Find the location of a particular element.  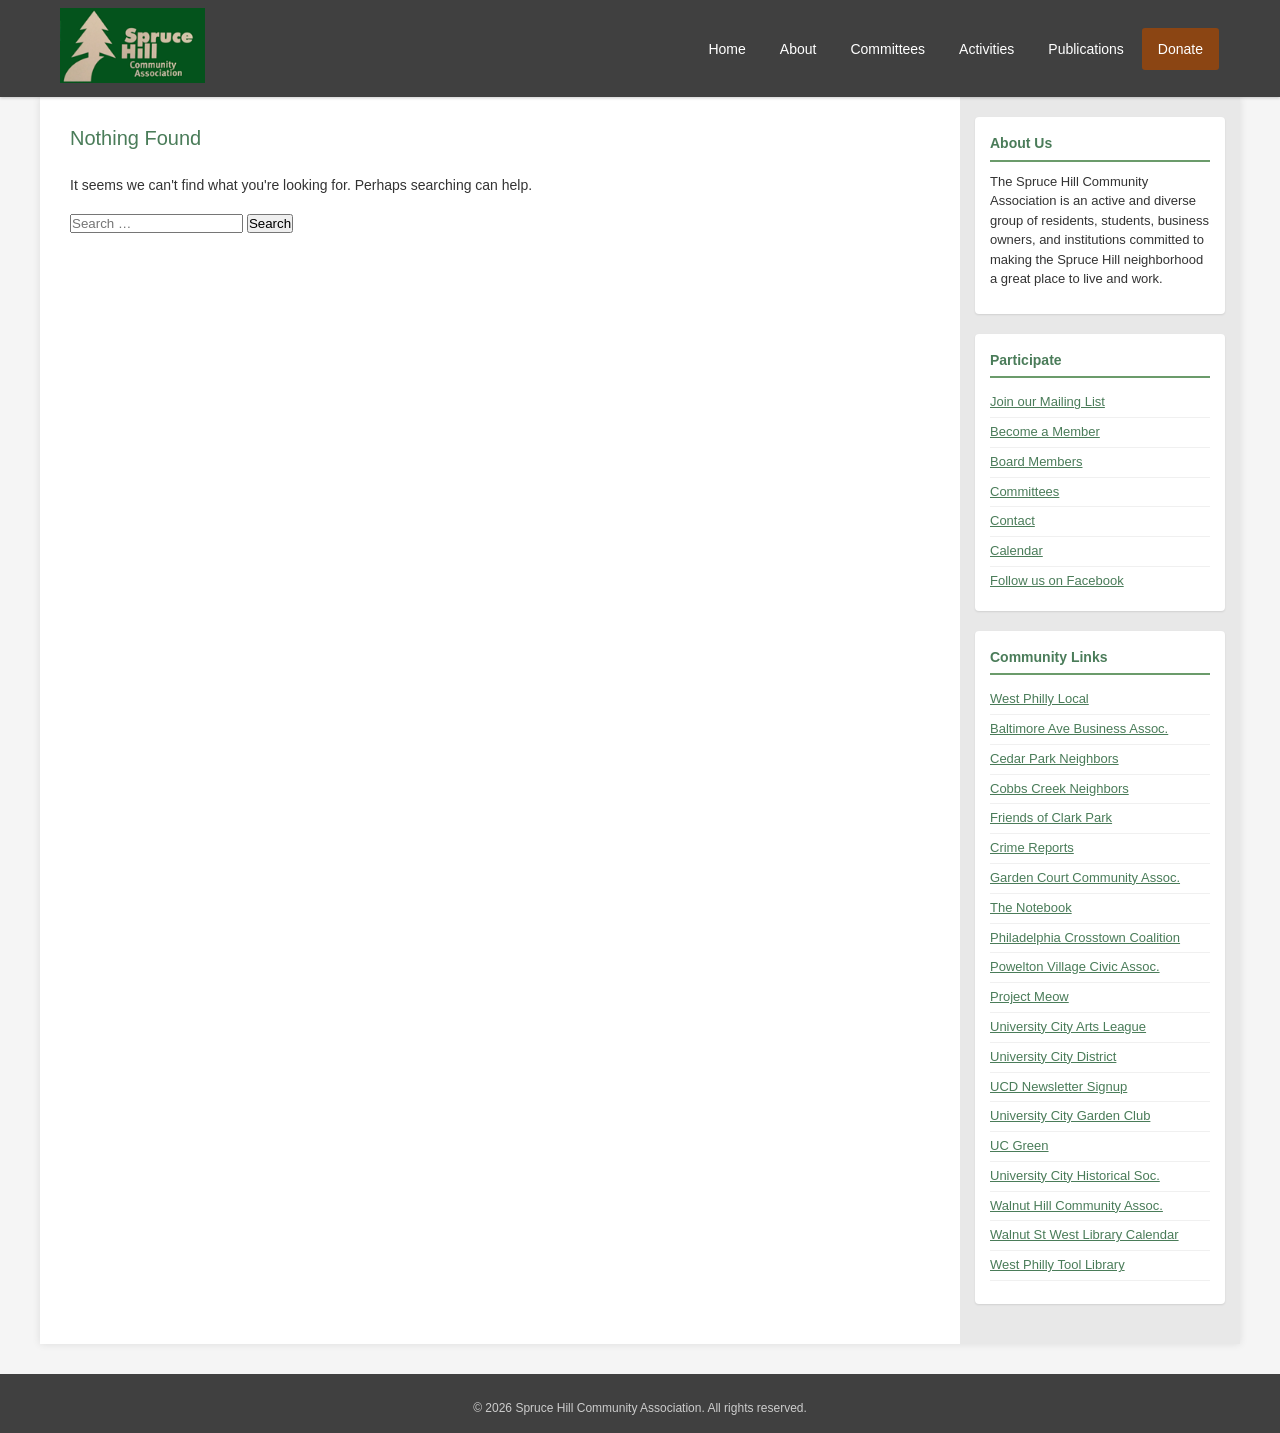

University City Arts League is located at coordinates (1068, 1026).